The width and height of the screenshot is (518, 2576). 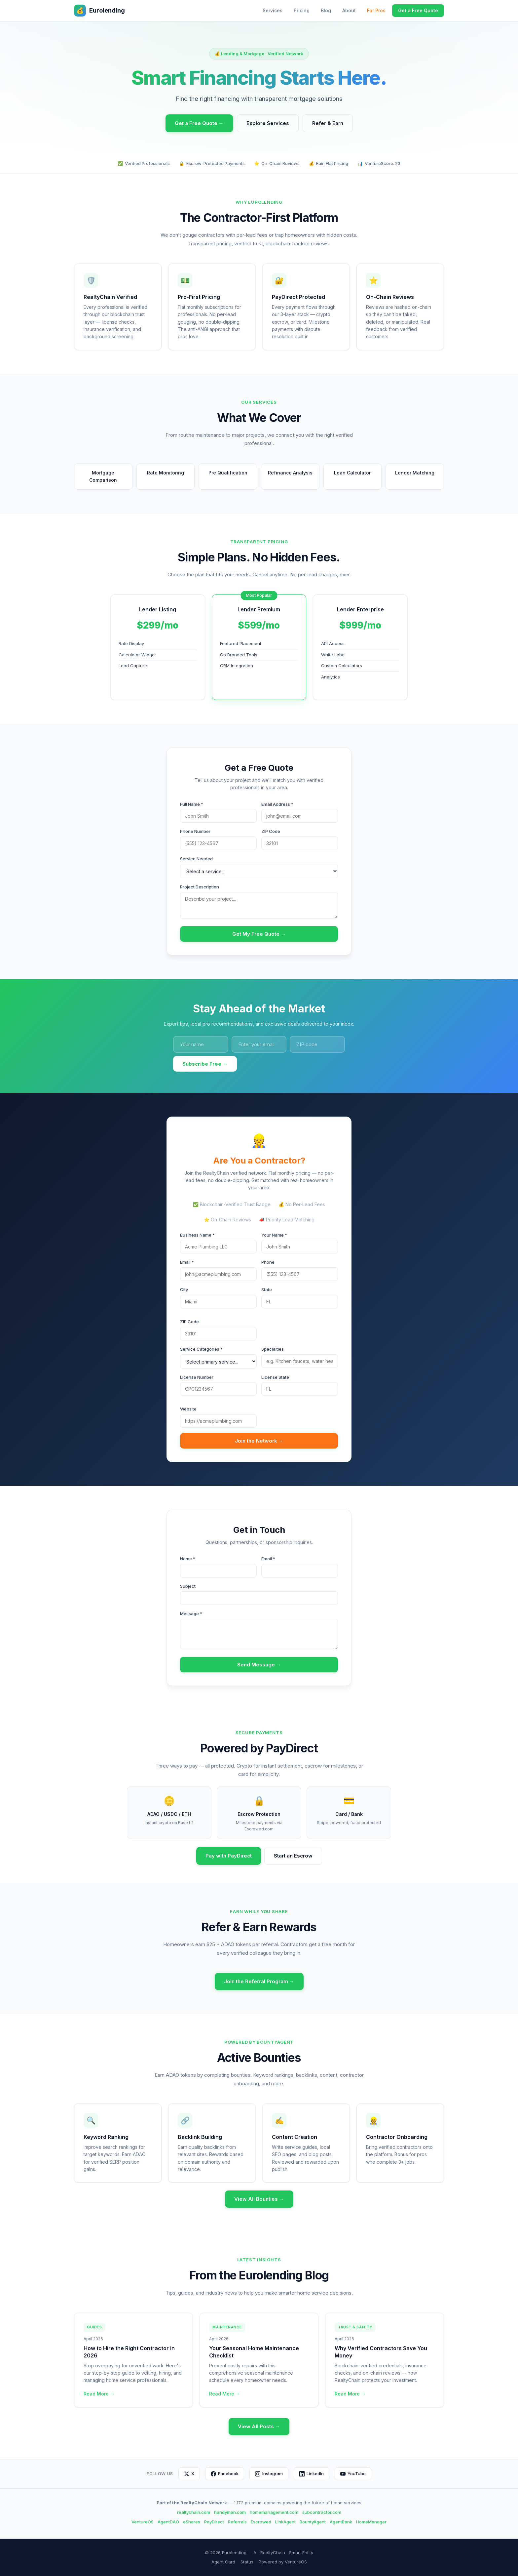 I want to click on ZIP Code, so click(x=270, y=831).